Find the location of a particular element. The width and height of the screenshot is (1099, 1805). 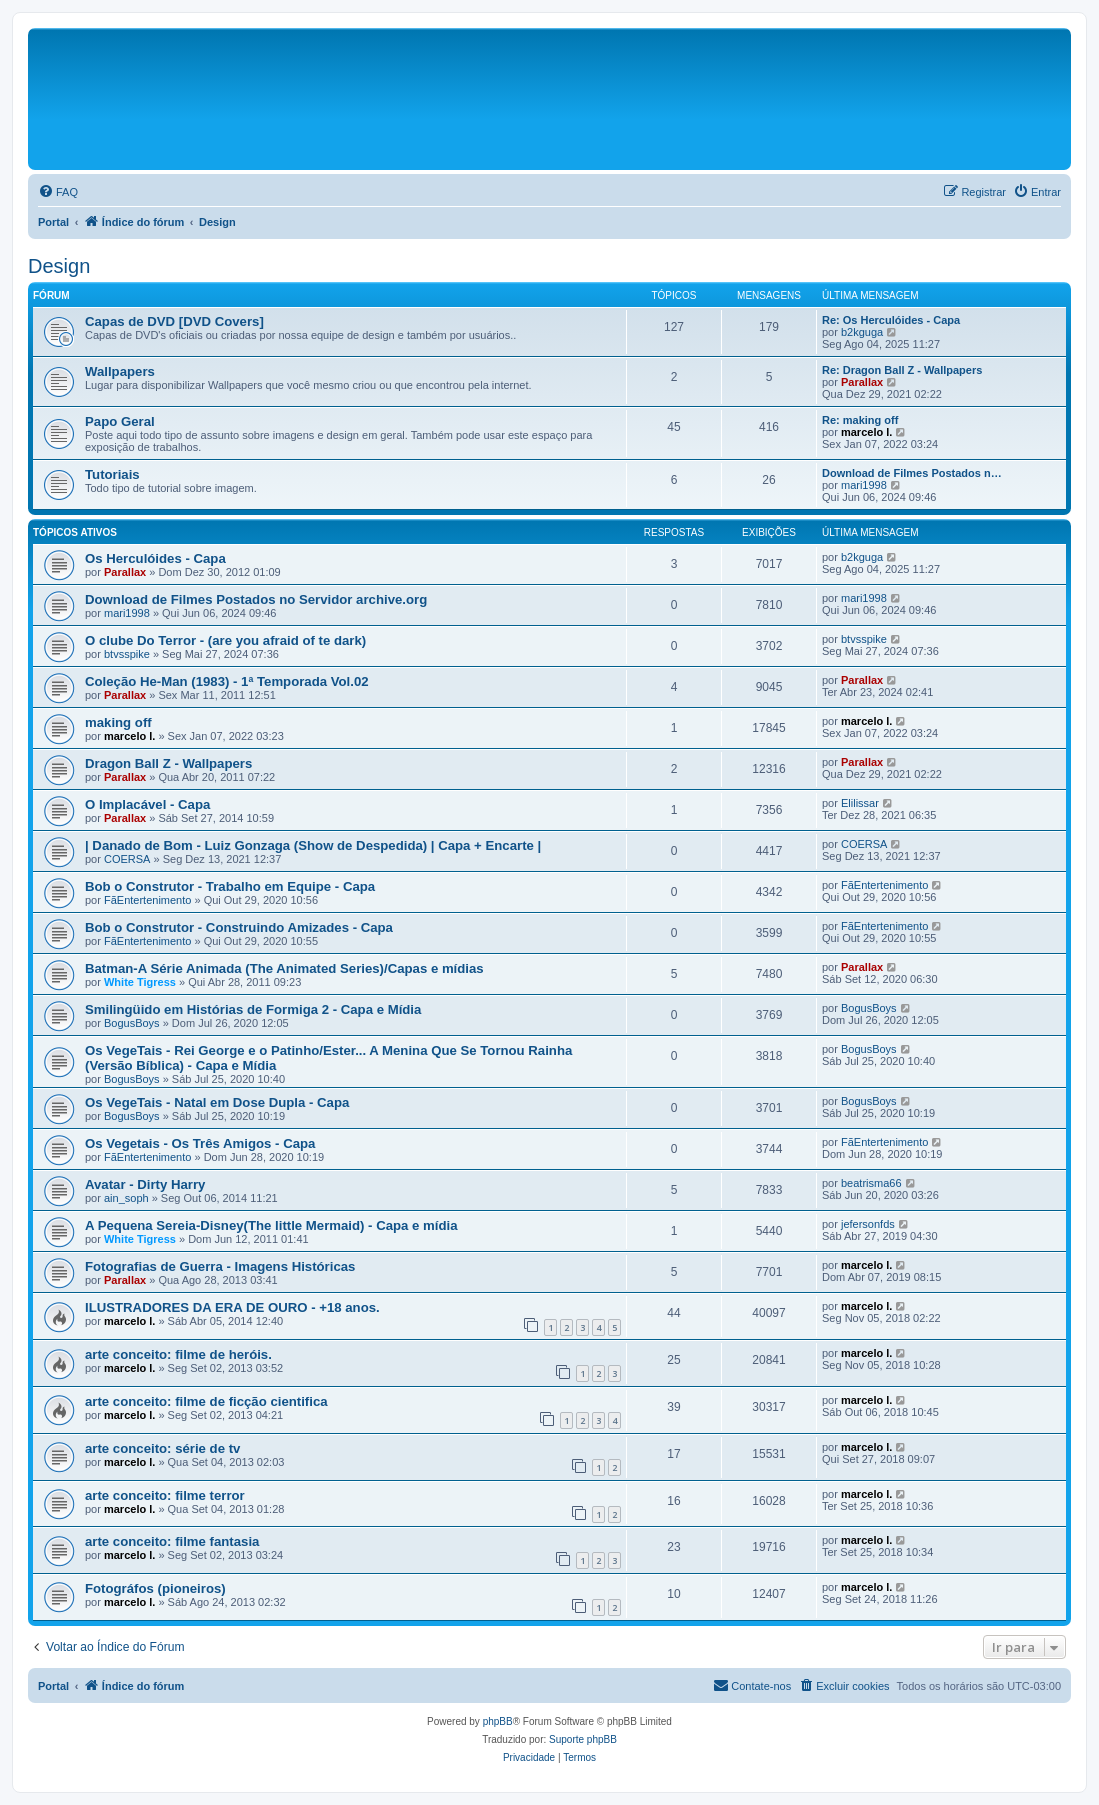

Design is located at coordinates (59, 266).